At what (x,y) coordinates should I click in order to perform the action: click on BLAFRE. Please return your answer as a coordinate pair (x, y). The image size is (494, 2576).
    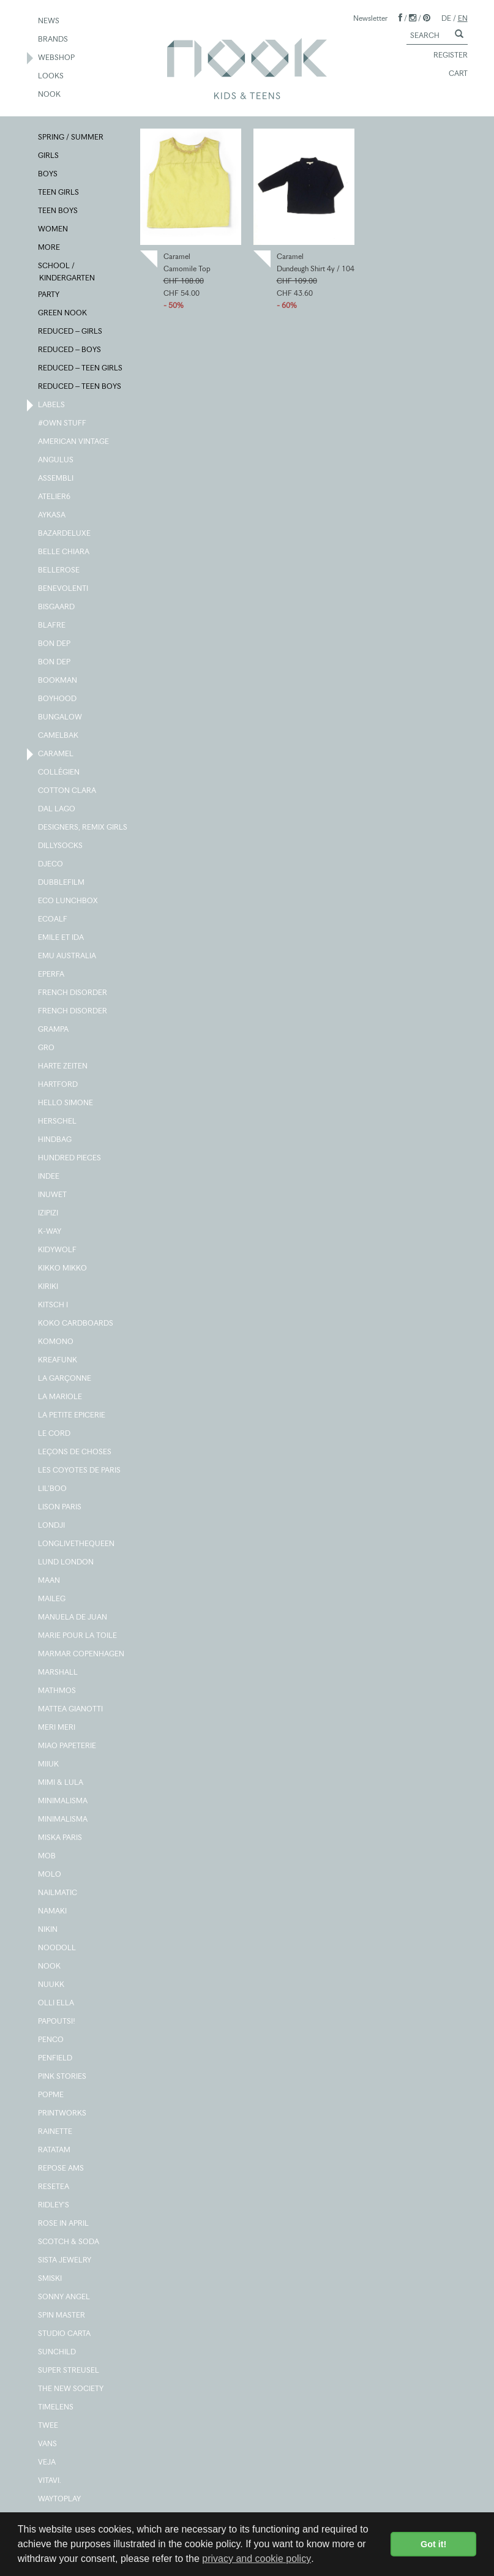
    Looking at the image, I should click on (52, 626).